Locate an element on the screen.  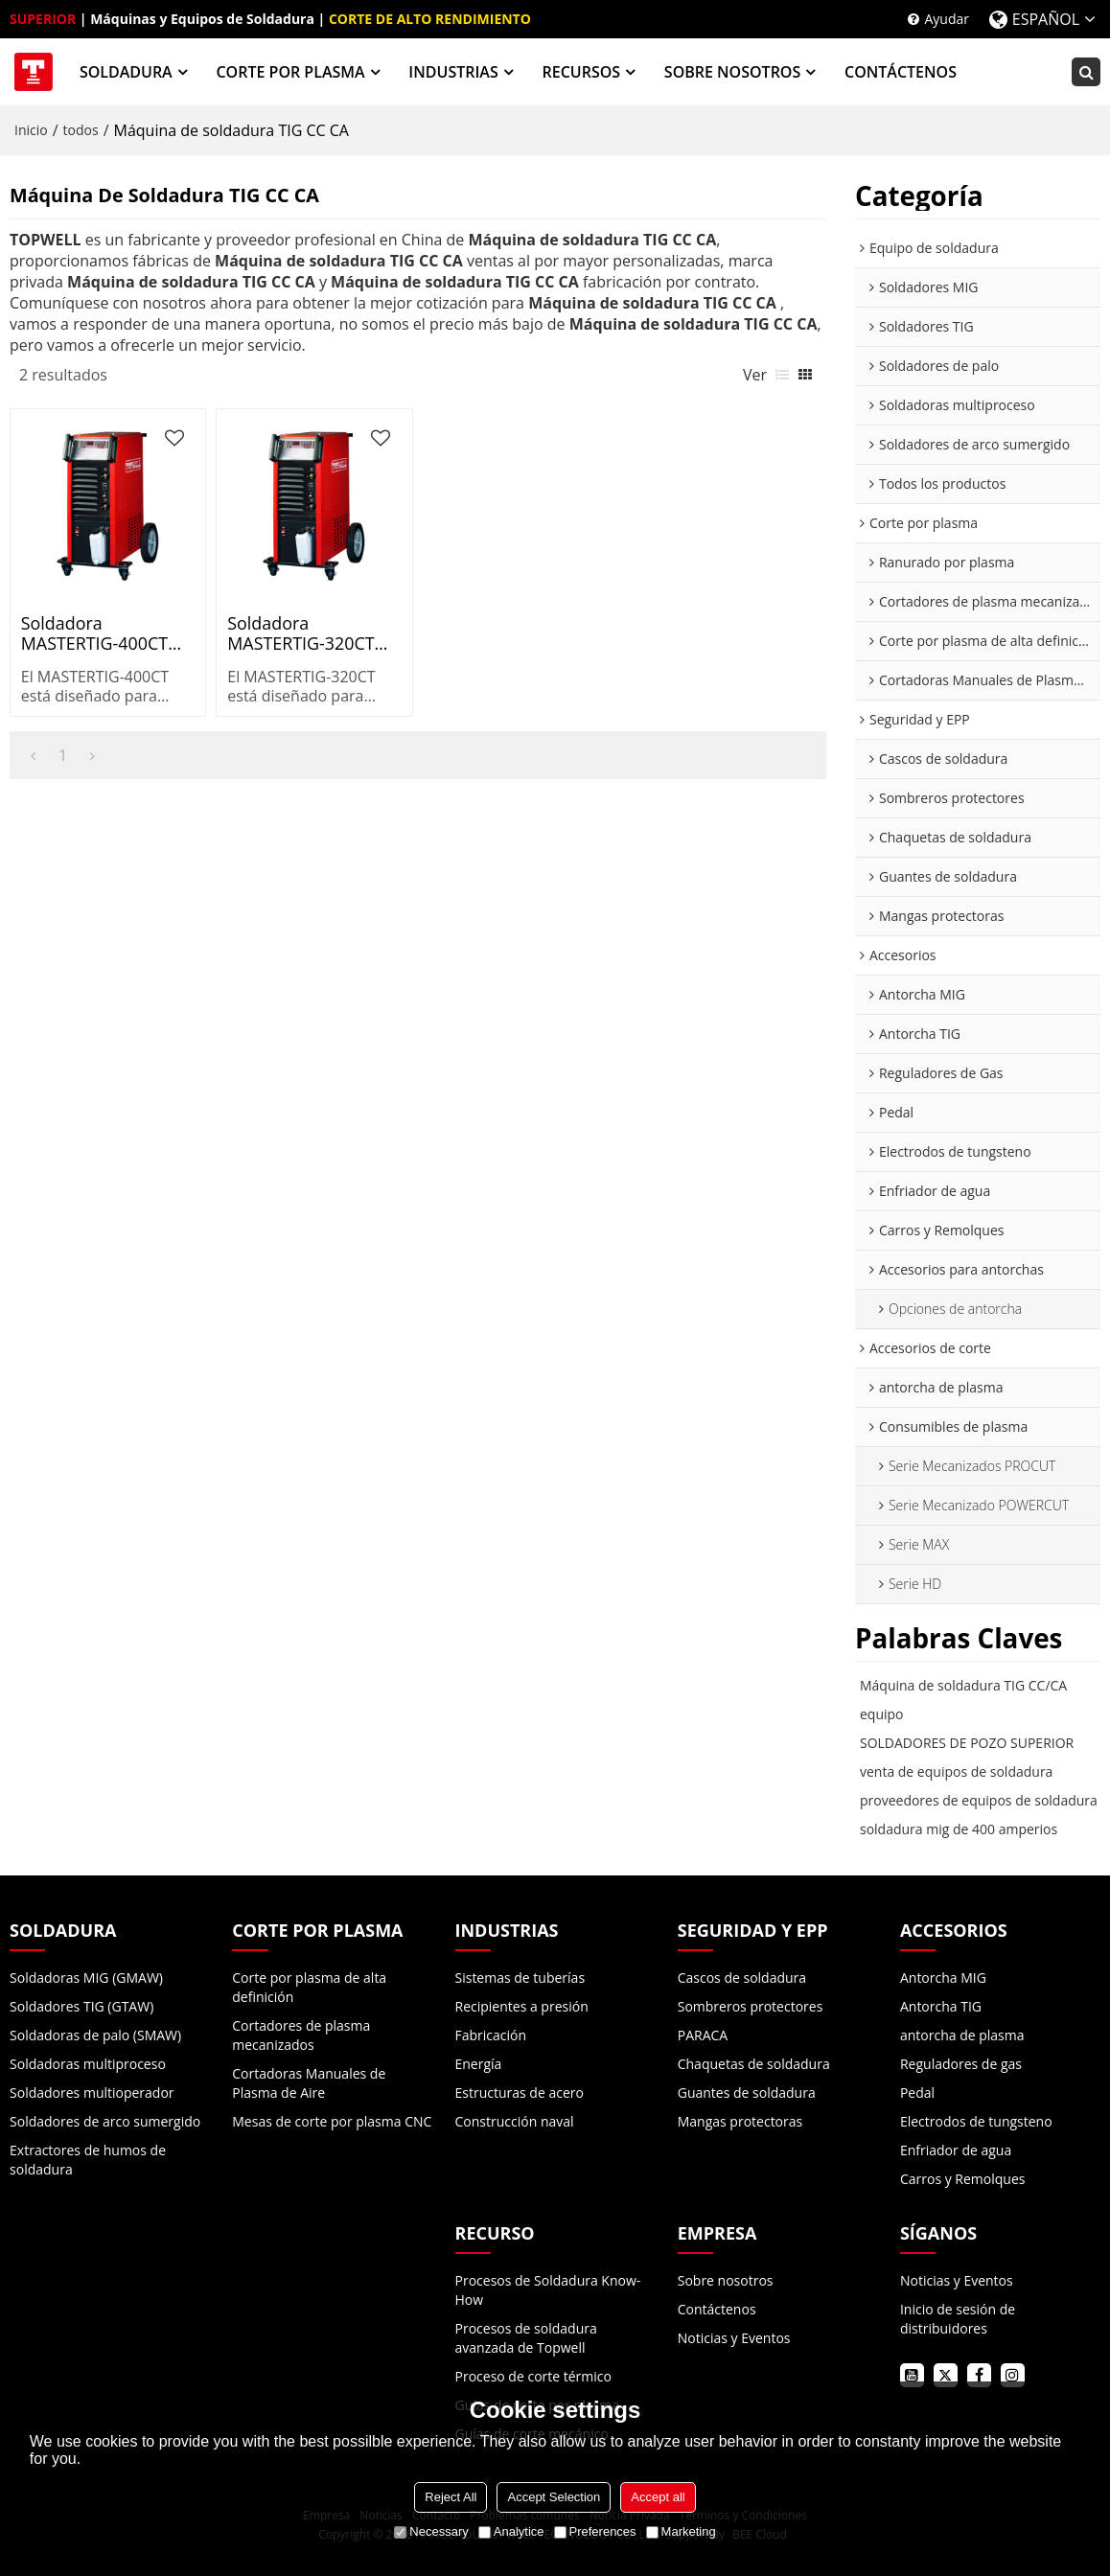
Soldadoras MIG (GMAW) is located at coordinates (86, 1977).